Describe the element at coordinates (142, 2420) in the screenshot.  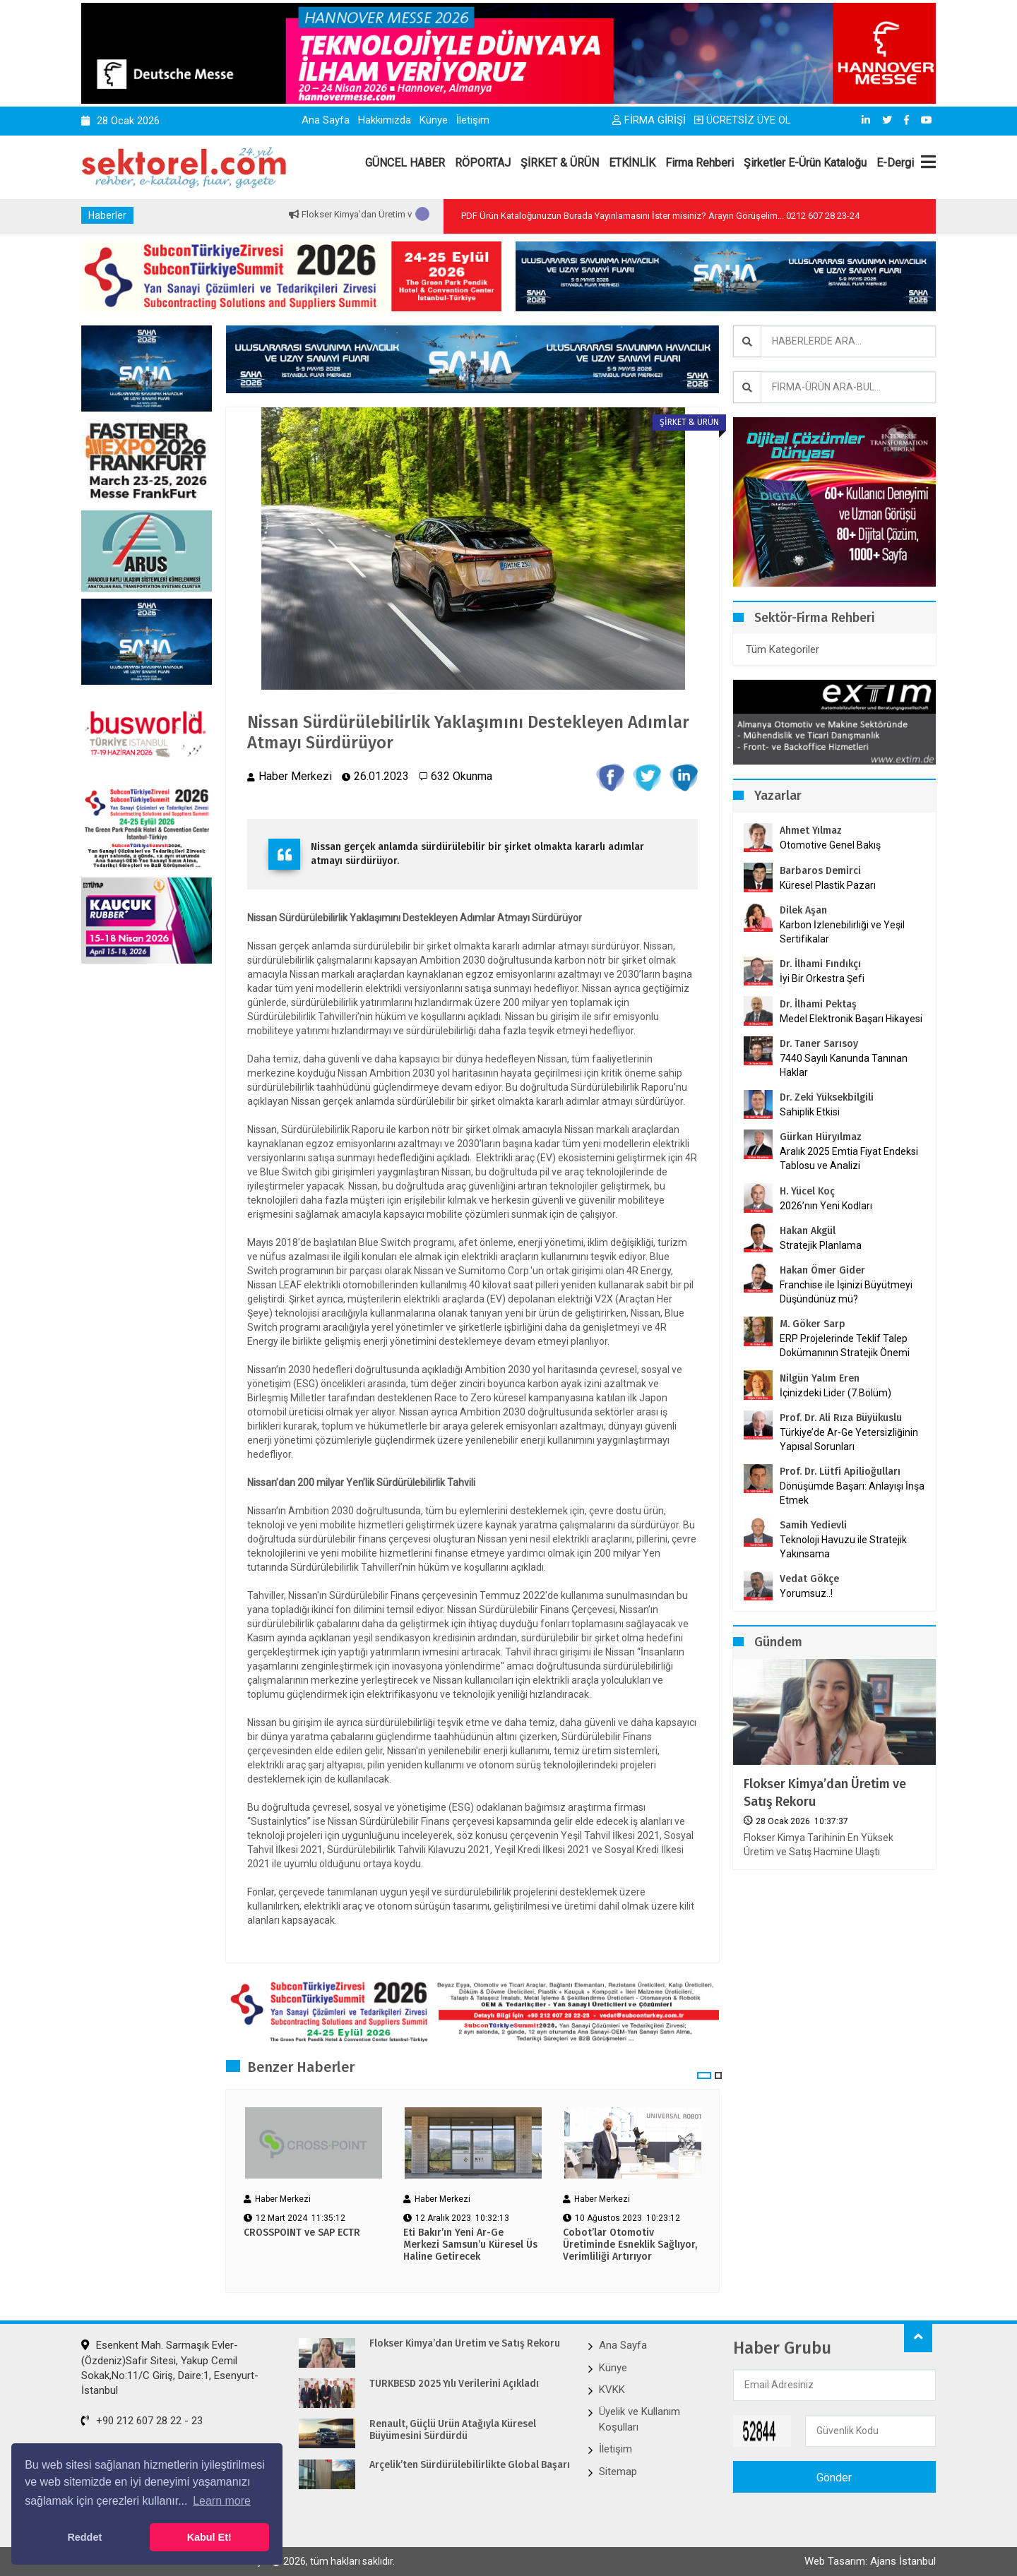
I see `+90 212 607 28 22 - 23` at that location.